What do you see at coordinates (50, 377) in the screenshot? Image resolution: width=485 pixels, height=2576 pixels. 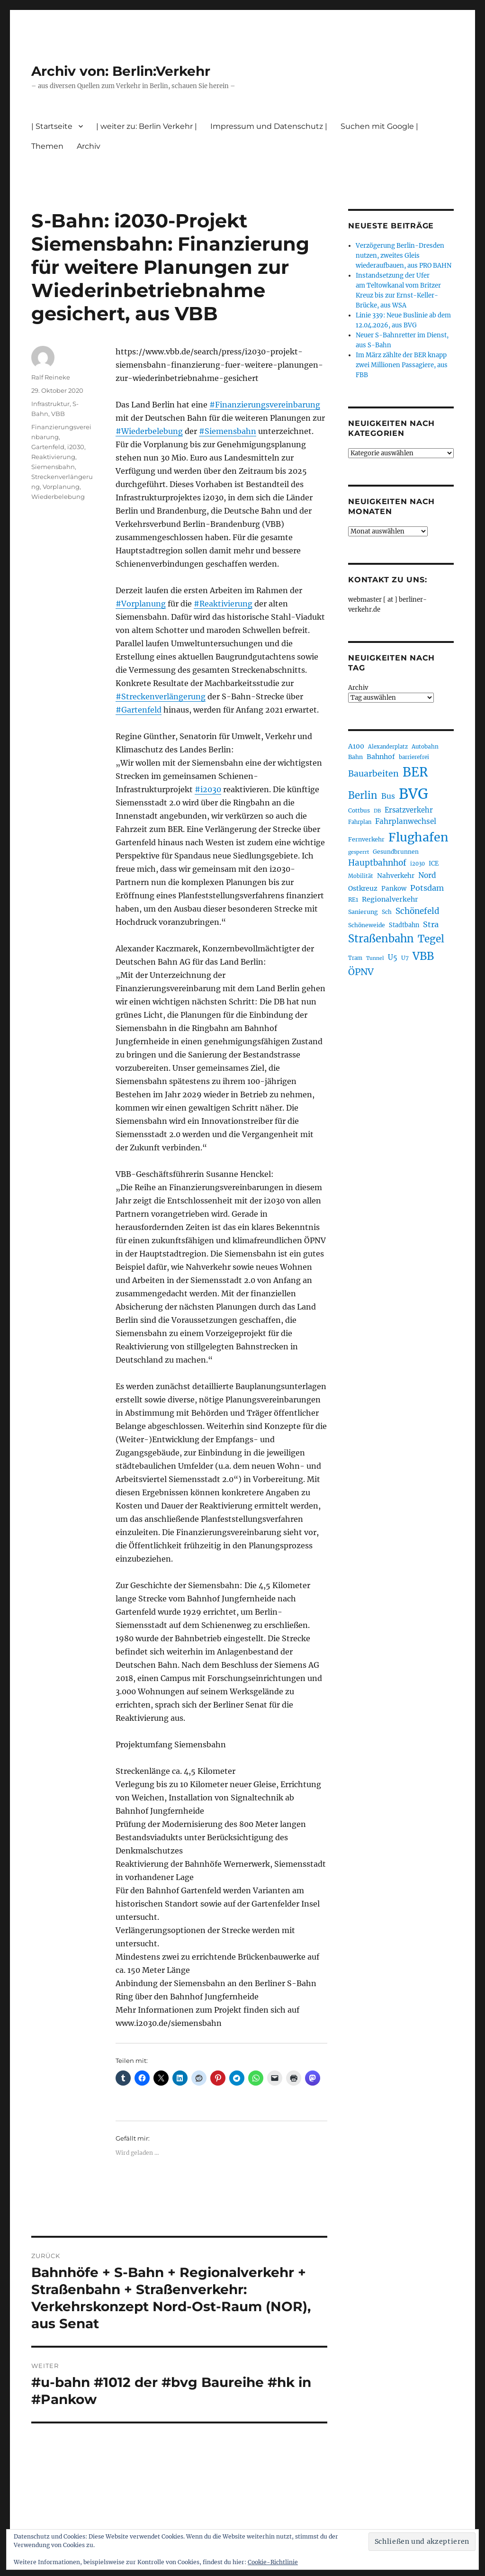 I see `Ralf Reineke` at bounding box center [50, 377].